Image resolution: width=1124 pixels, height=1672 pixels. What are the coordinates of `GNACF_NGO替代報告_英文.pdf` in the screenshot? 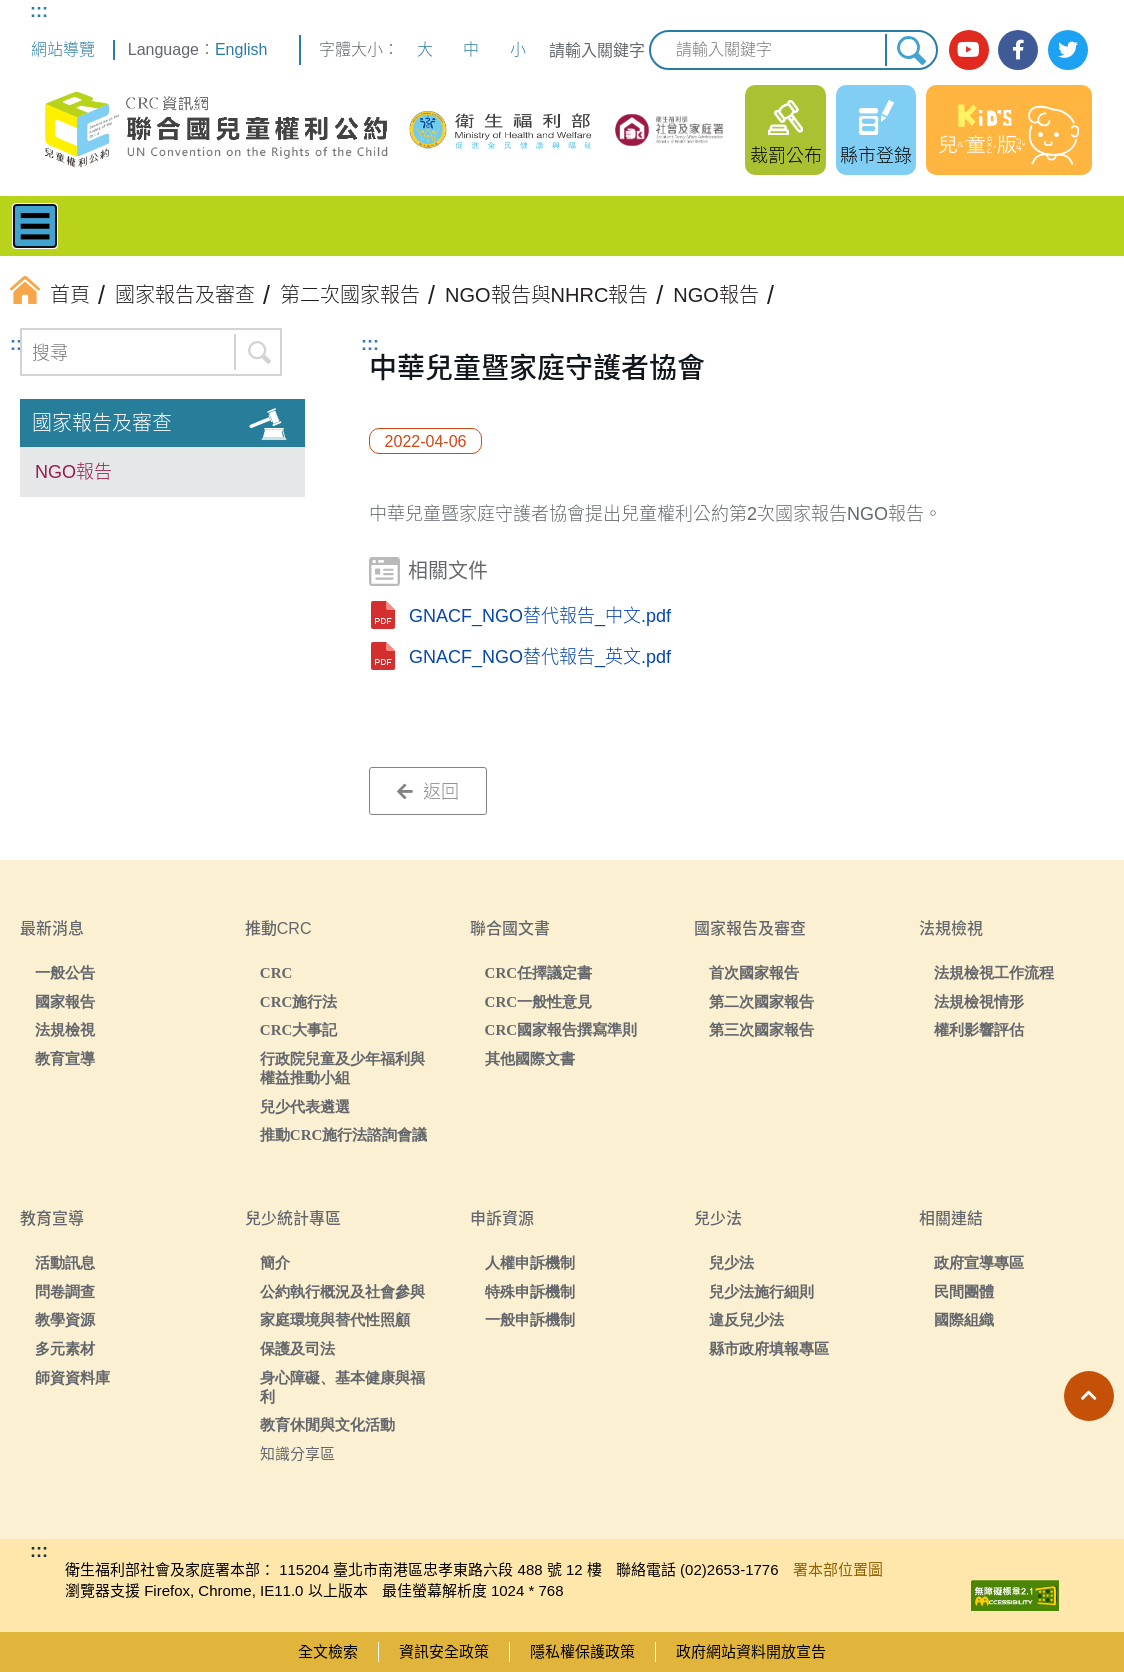 It's located at (540, 657).